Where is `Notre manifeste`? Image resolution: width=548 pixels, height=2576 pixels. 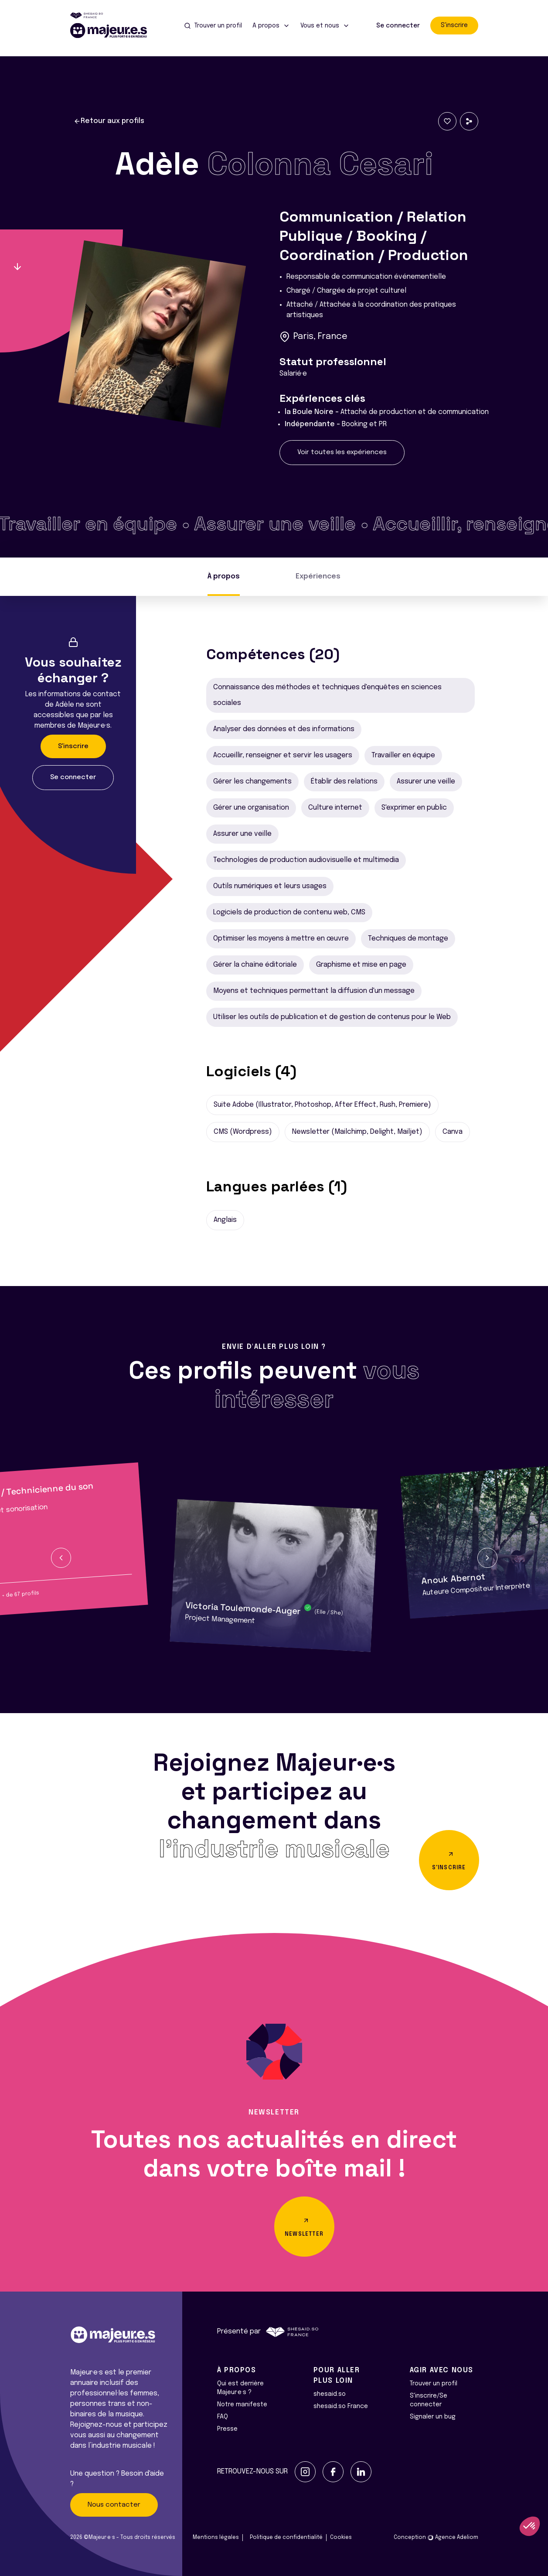
Notre manifeste is located at coordinates (242, 2405).